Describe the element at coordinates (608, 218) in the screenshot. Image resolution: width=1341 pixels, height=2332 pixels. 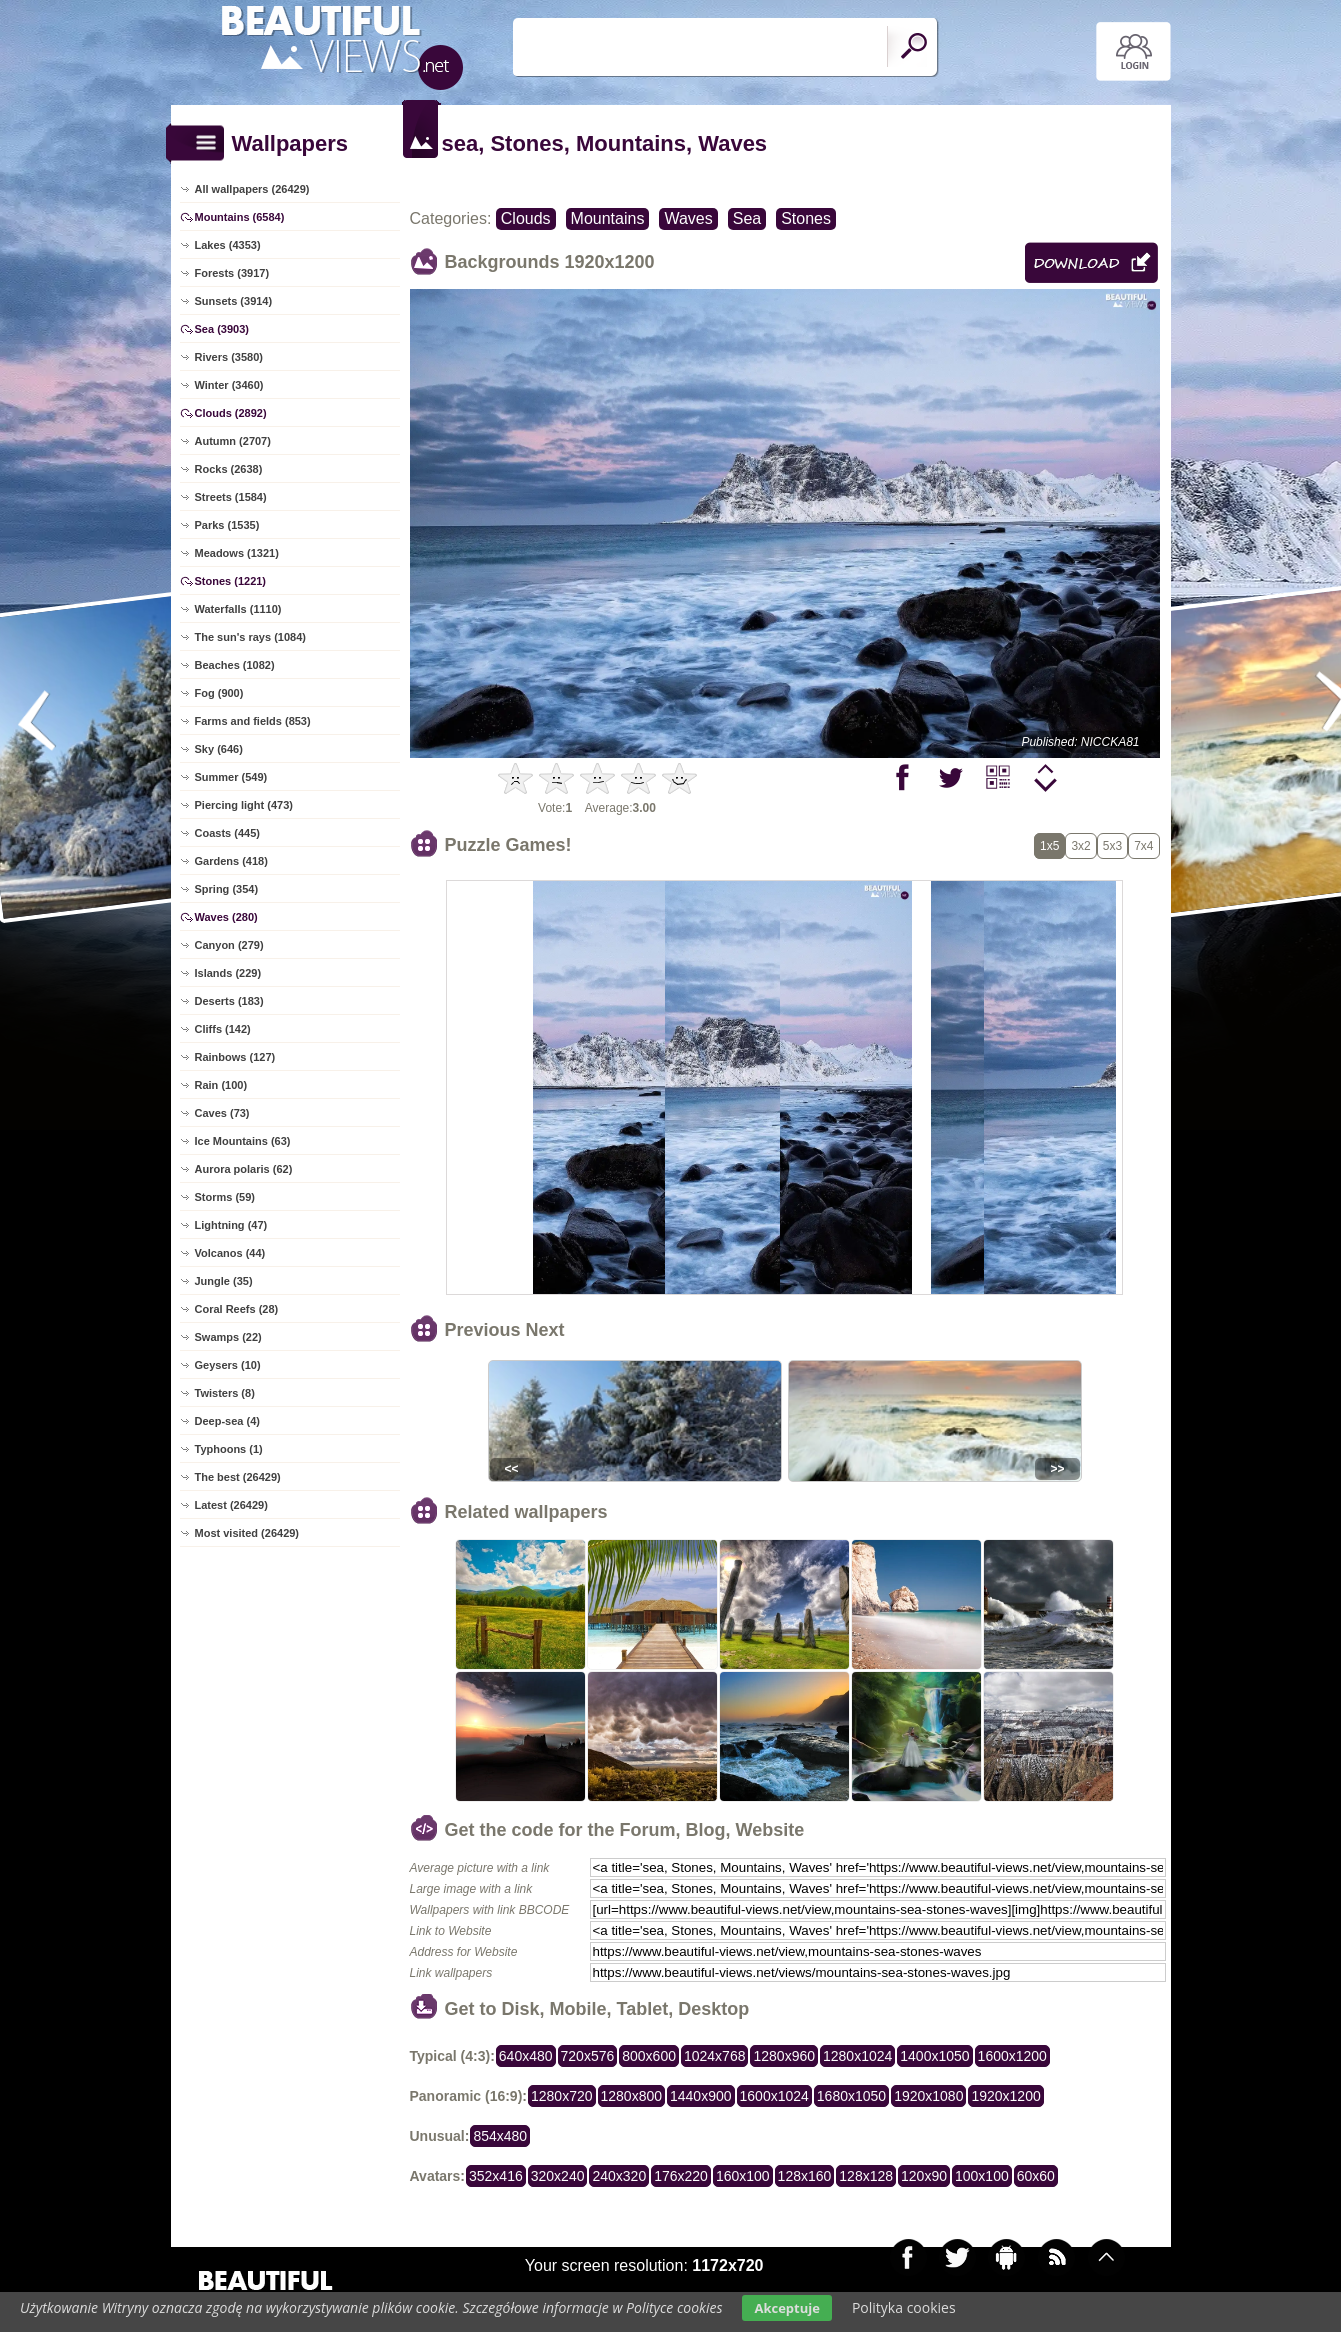
I see `Mountains` at that location.